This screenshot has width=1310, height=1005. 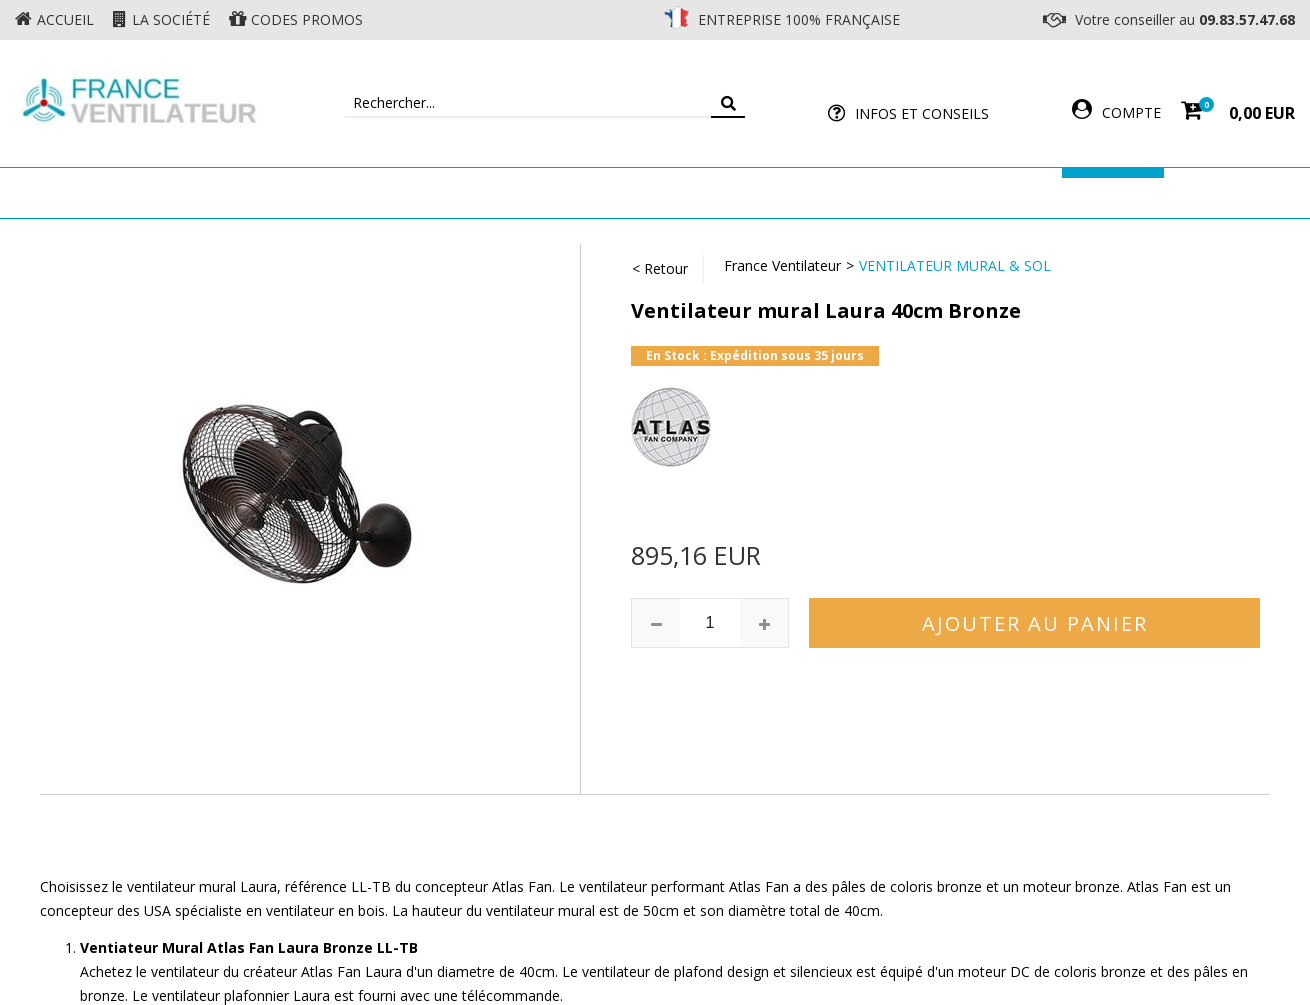 What do you see at coordinates (481, 192) in the screenshot?
I see `Ventilateur Mural & Sol` at bounding box center [481, 192].